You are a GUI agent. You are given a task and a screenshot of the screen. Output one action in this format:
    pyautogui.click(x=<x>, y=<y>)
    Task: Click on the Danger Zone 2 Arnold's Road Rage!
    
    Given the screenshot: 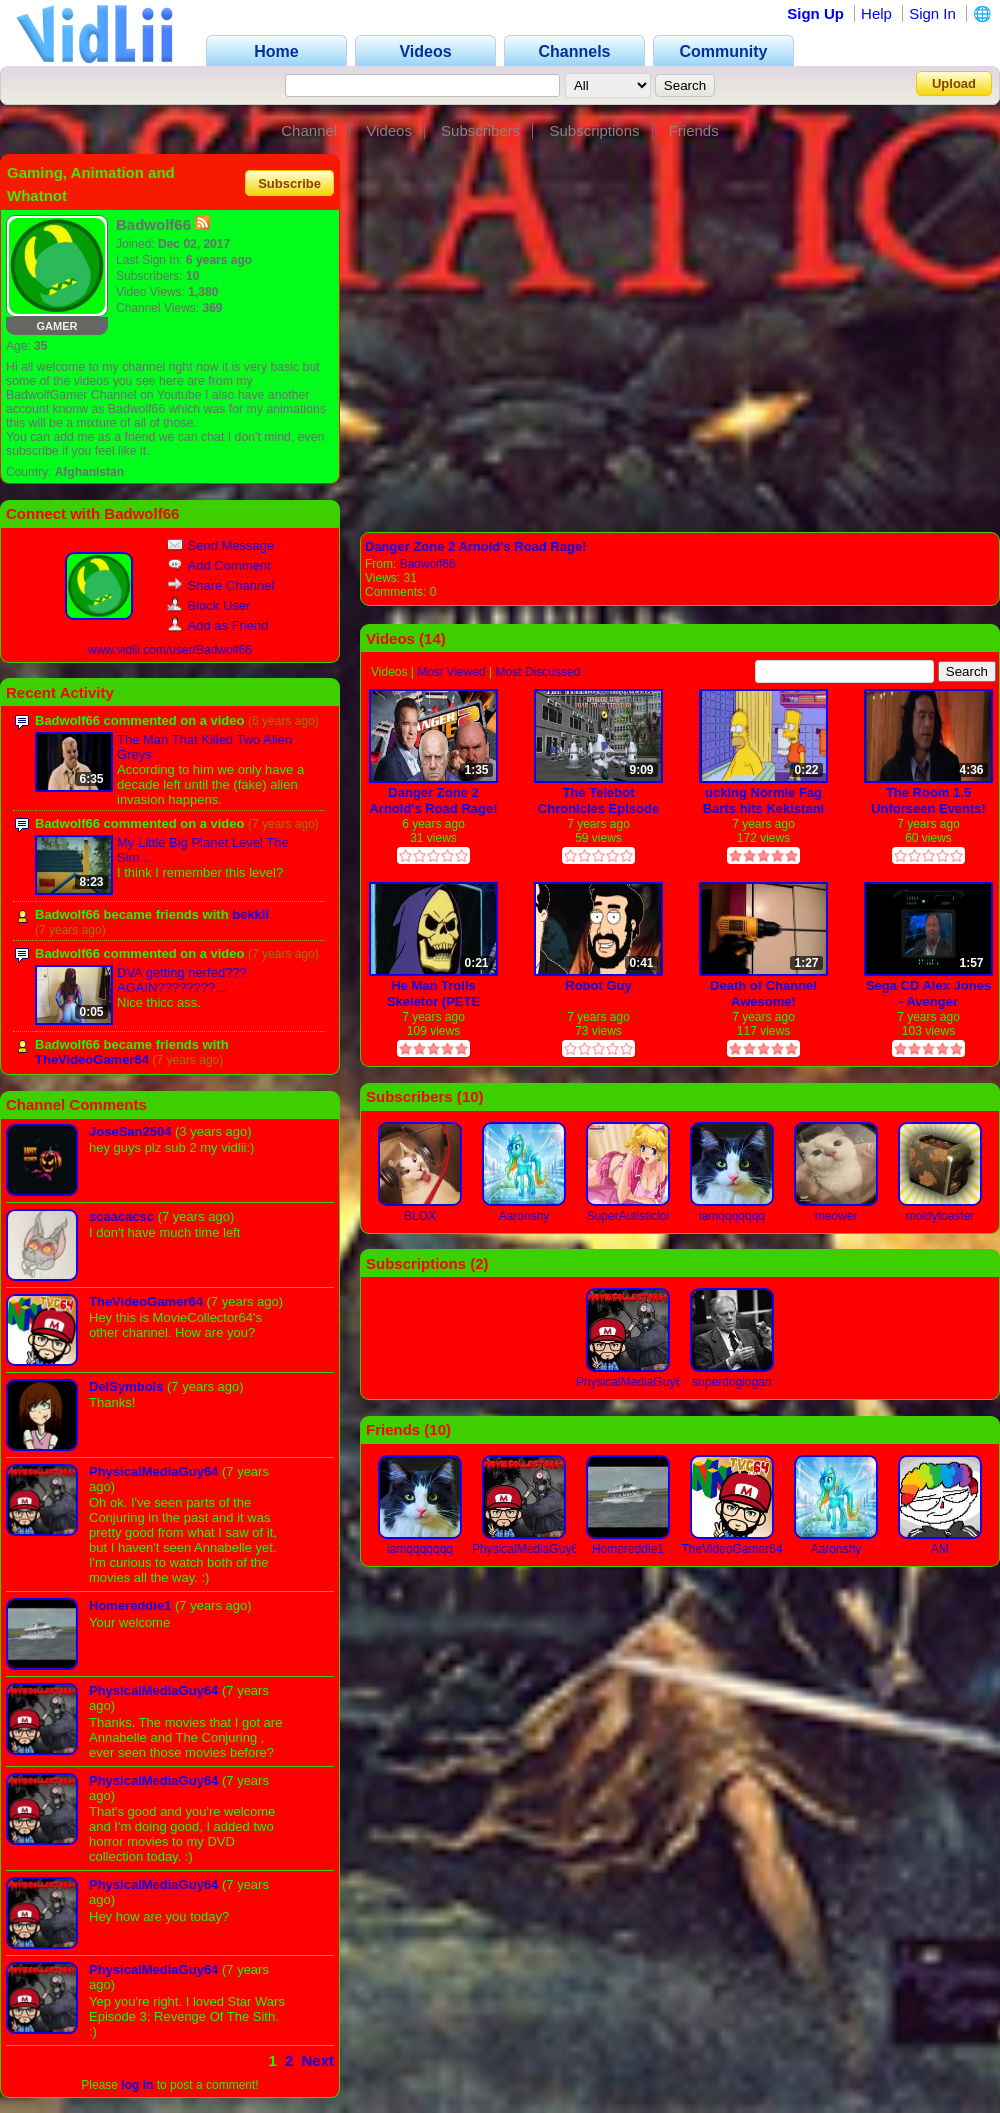 What is the action you would take?
    pyautogui.click(x=475, y=546)
    